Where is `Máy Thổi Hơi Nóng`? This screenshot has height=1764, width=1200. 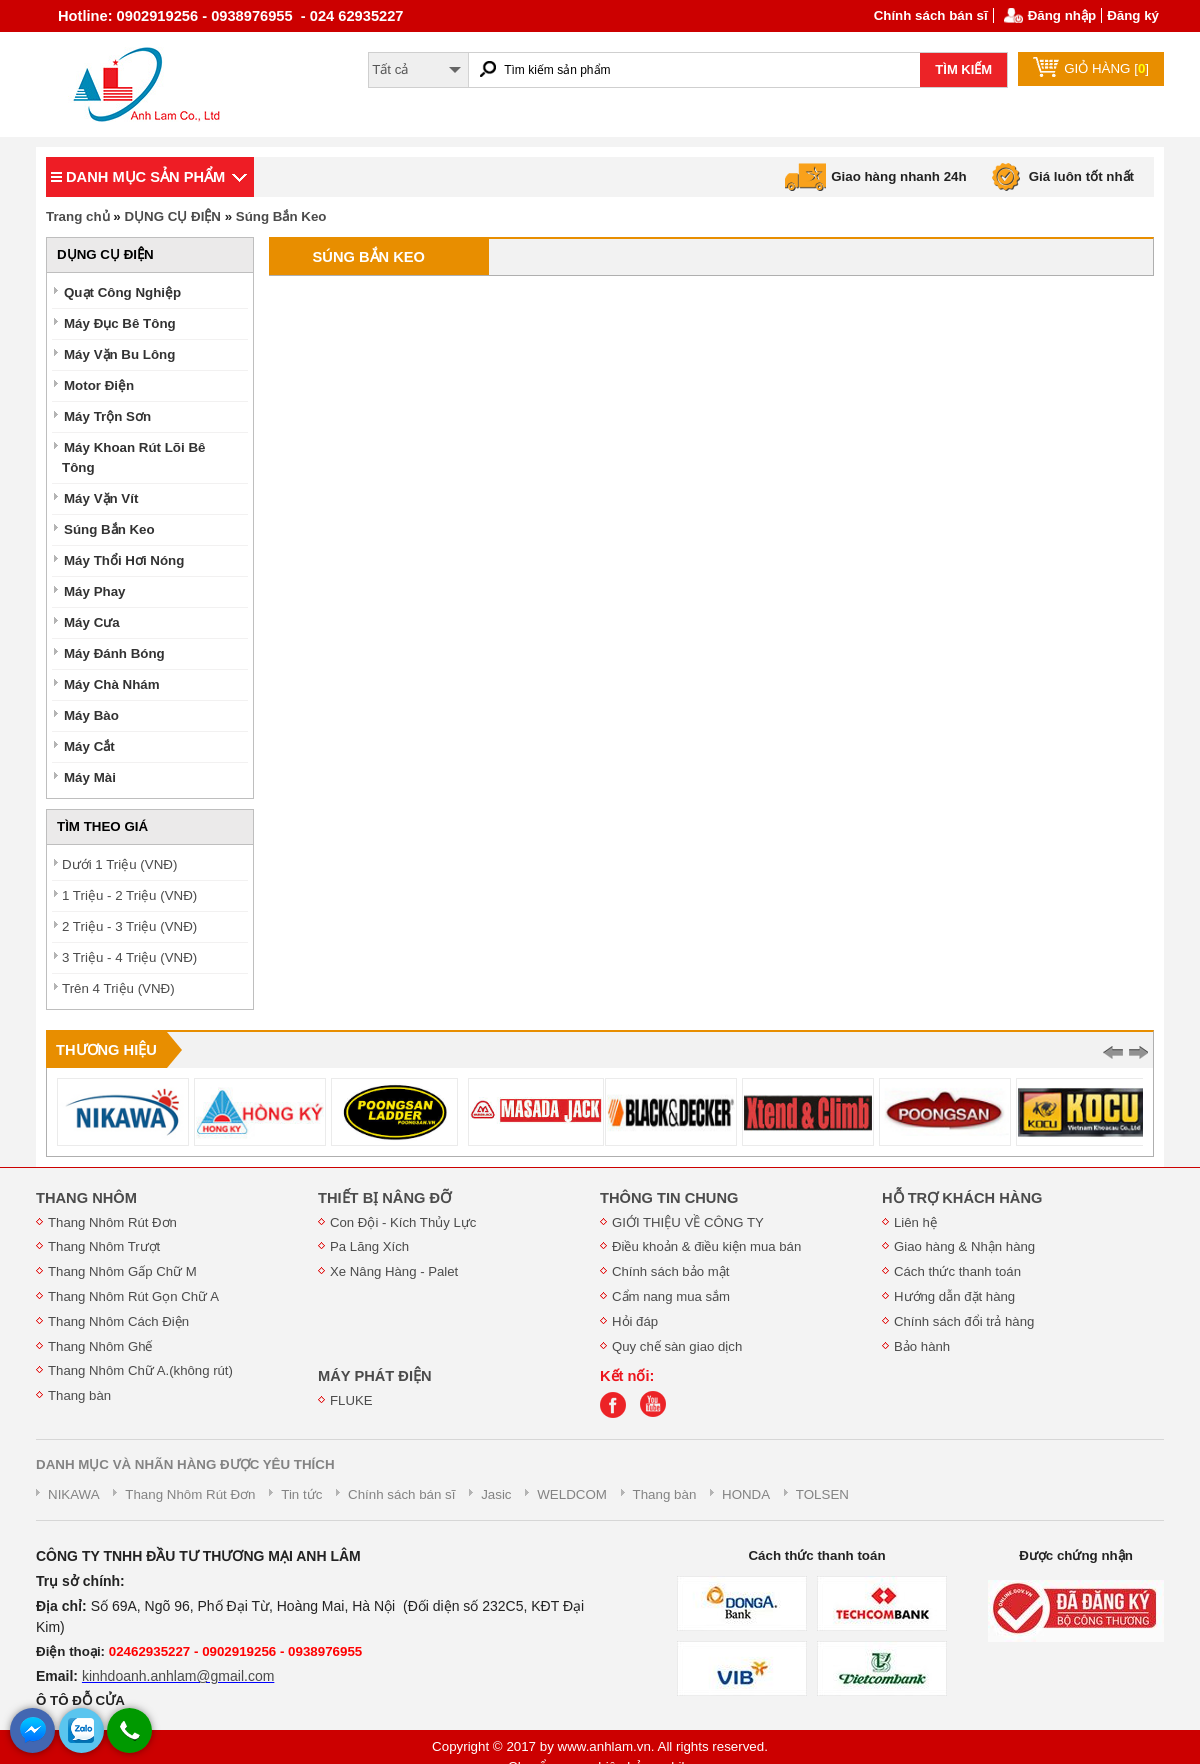
Máy Thổi Hơi Nóng is located at coordinates (124, 560).